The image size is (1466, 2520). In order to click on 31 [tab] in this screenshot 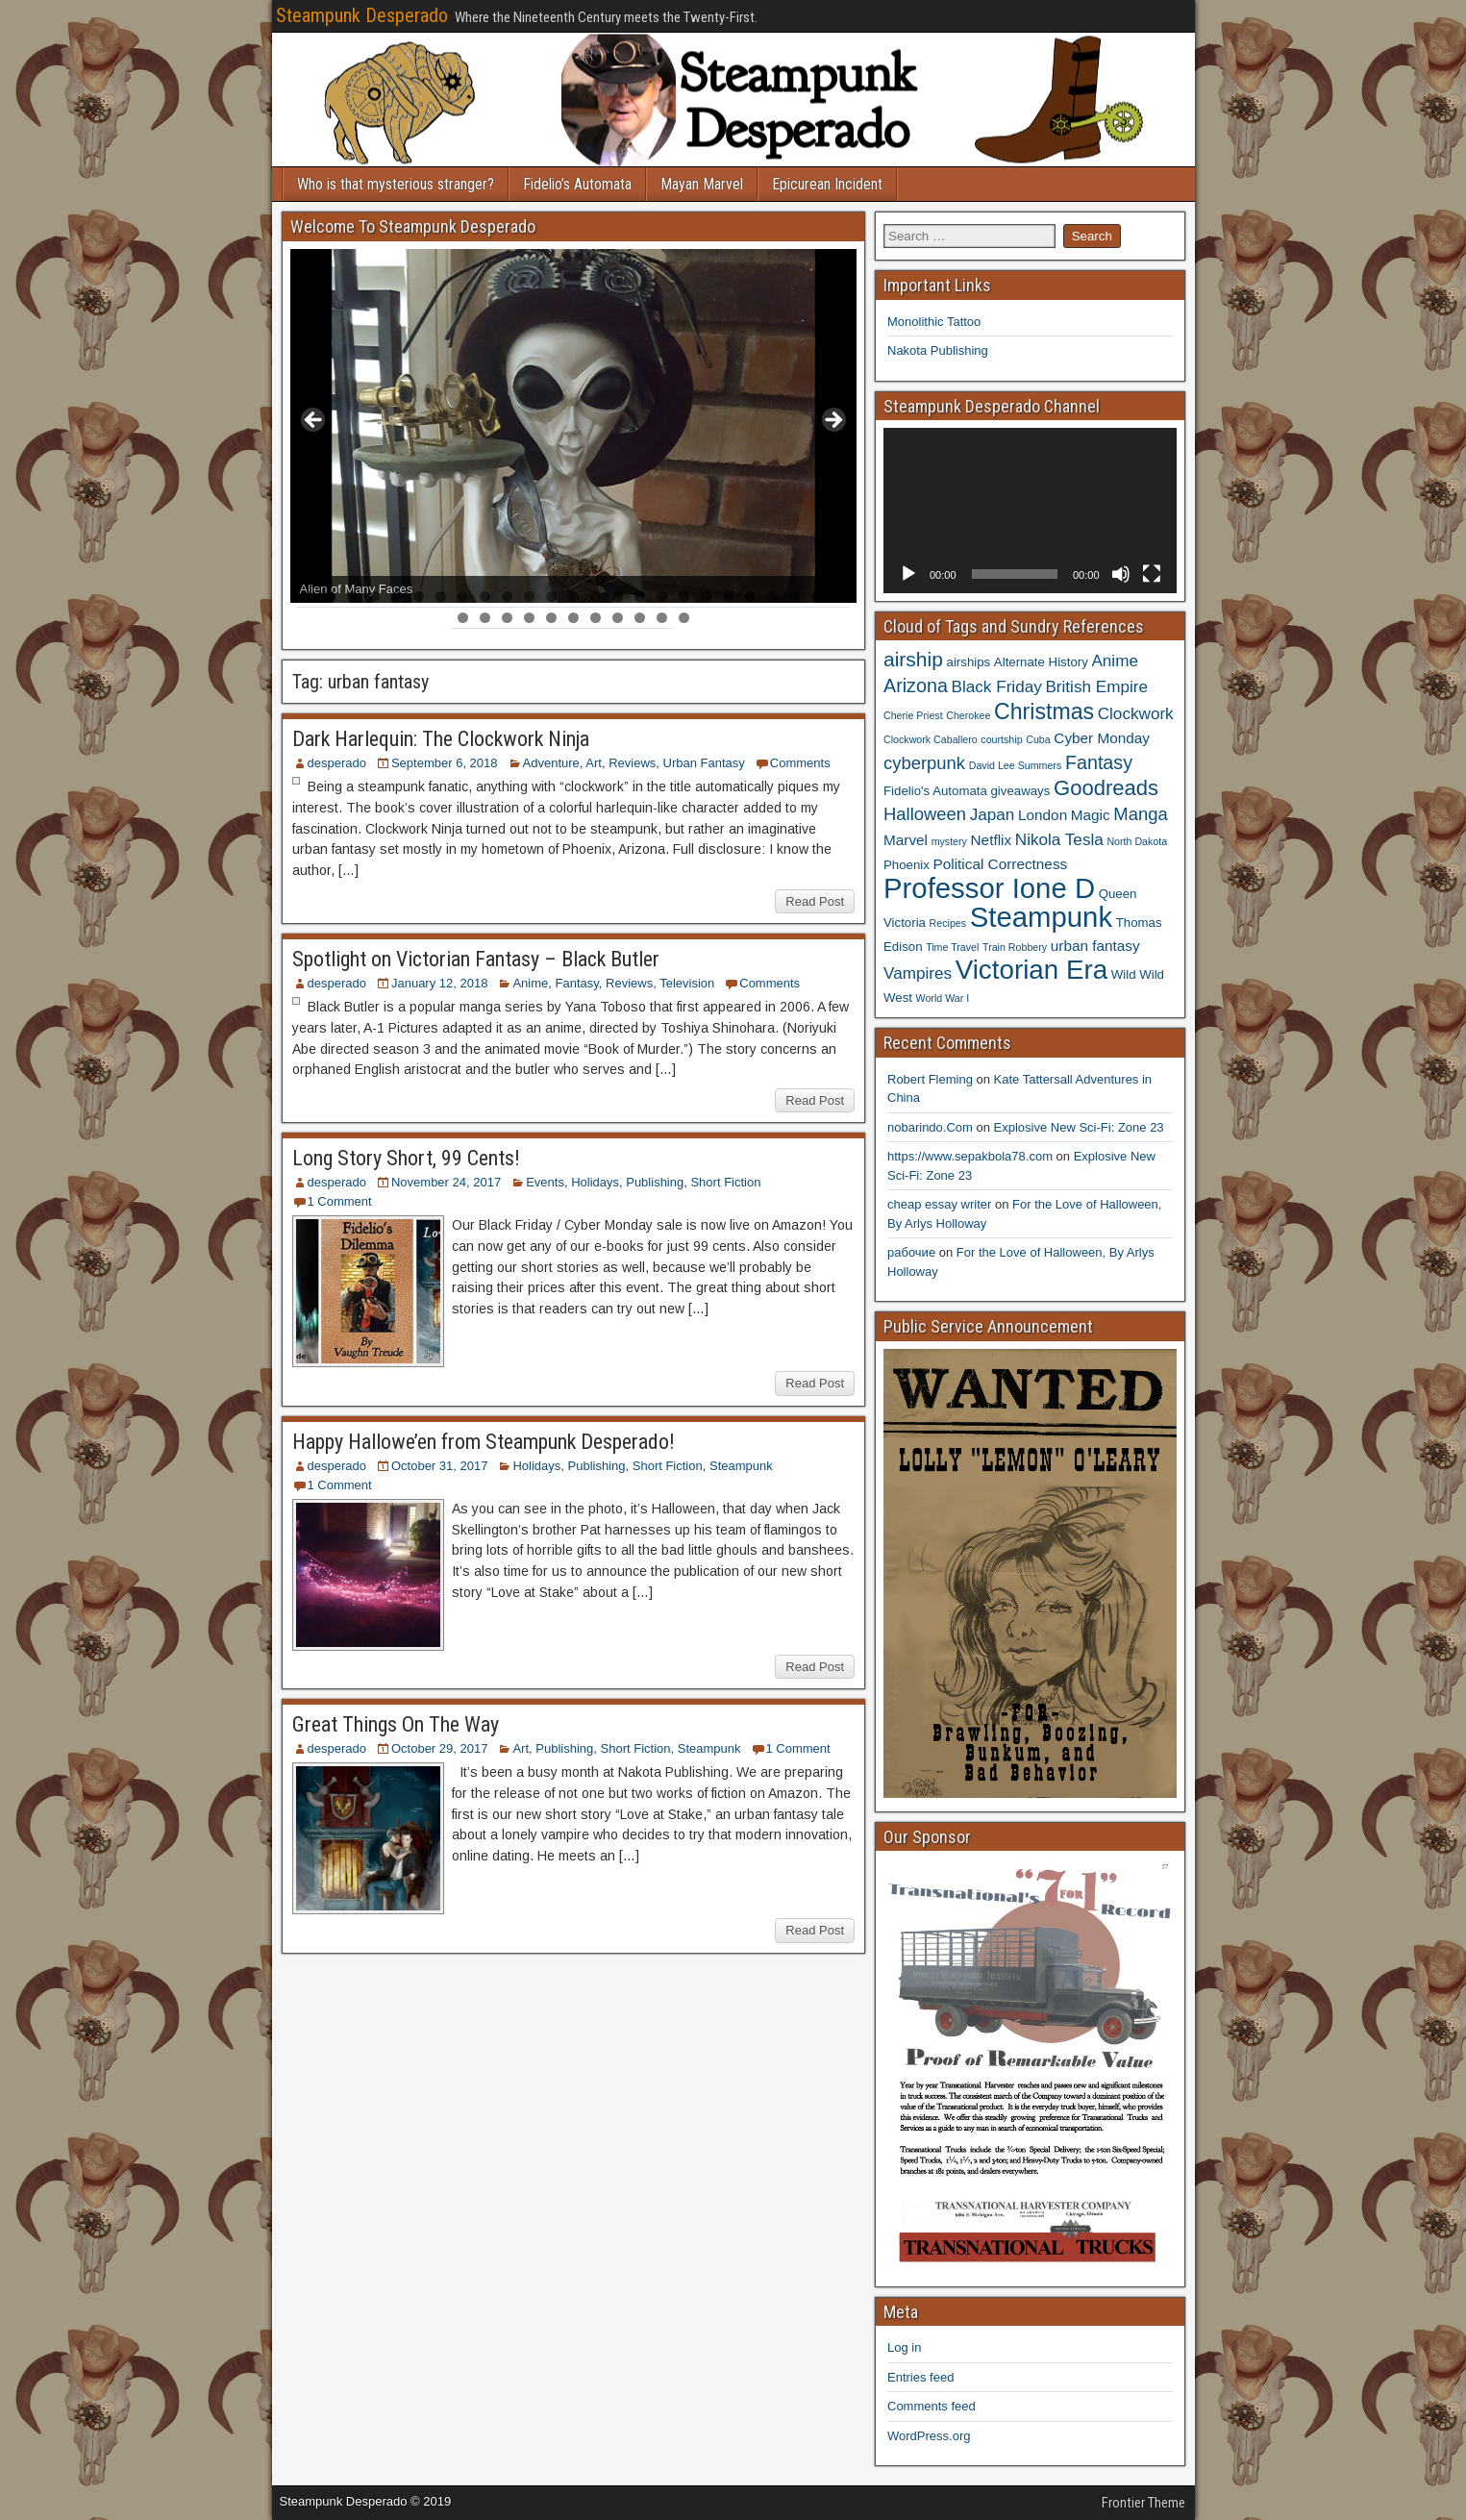, I will do `click(574, 617)`.